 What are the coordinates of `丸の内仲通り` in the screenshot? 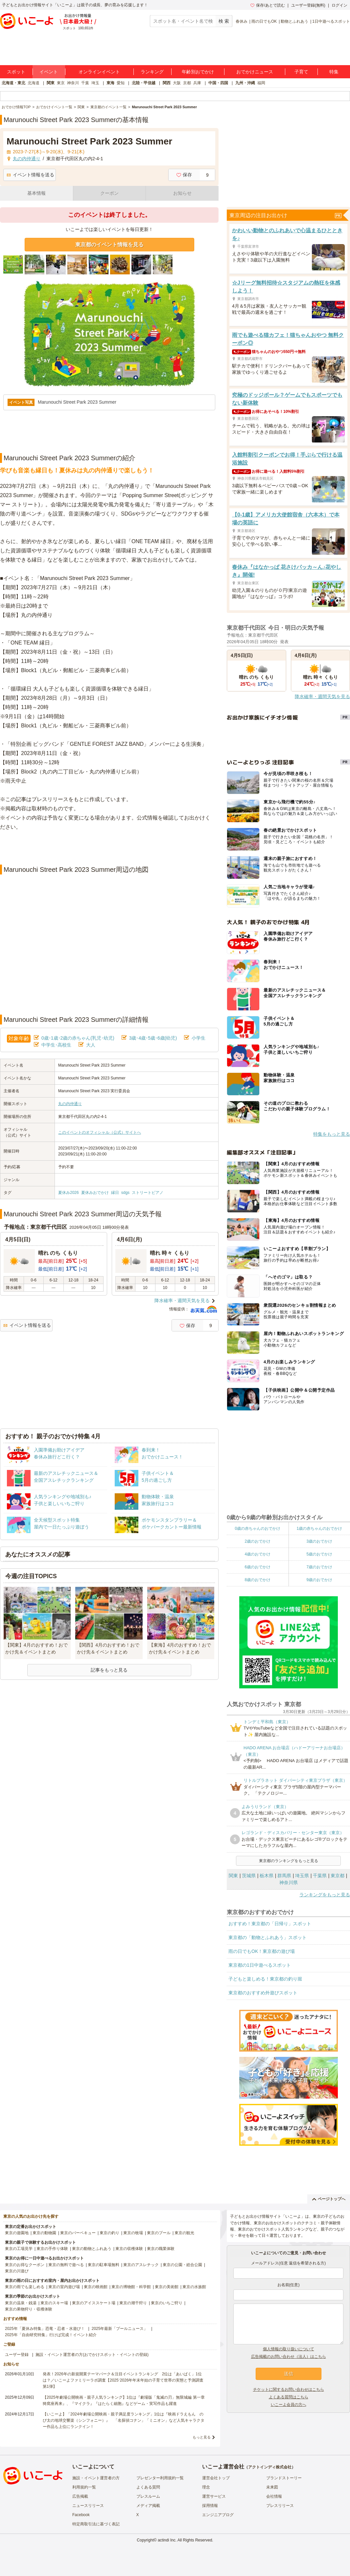 It's located at (70, 1103).